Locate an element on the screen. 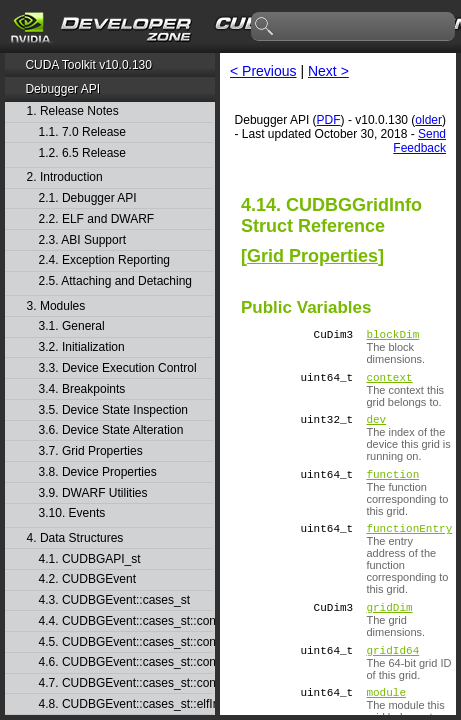 This screenshot has width=461, height=720. 4.8. CUDBGEvent::cases_st::elfImageLoaded_st is located at coordinates (126, 704).